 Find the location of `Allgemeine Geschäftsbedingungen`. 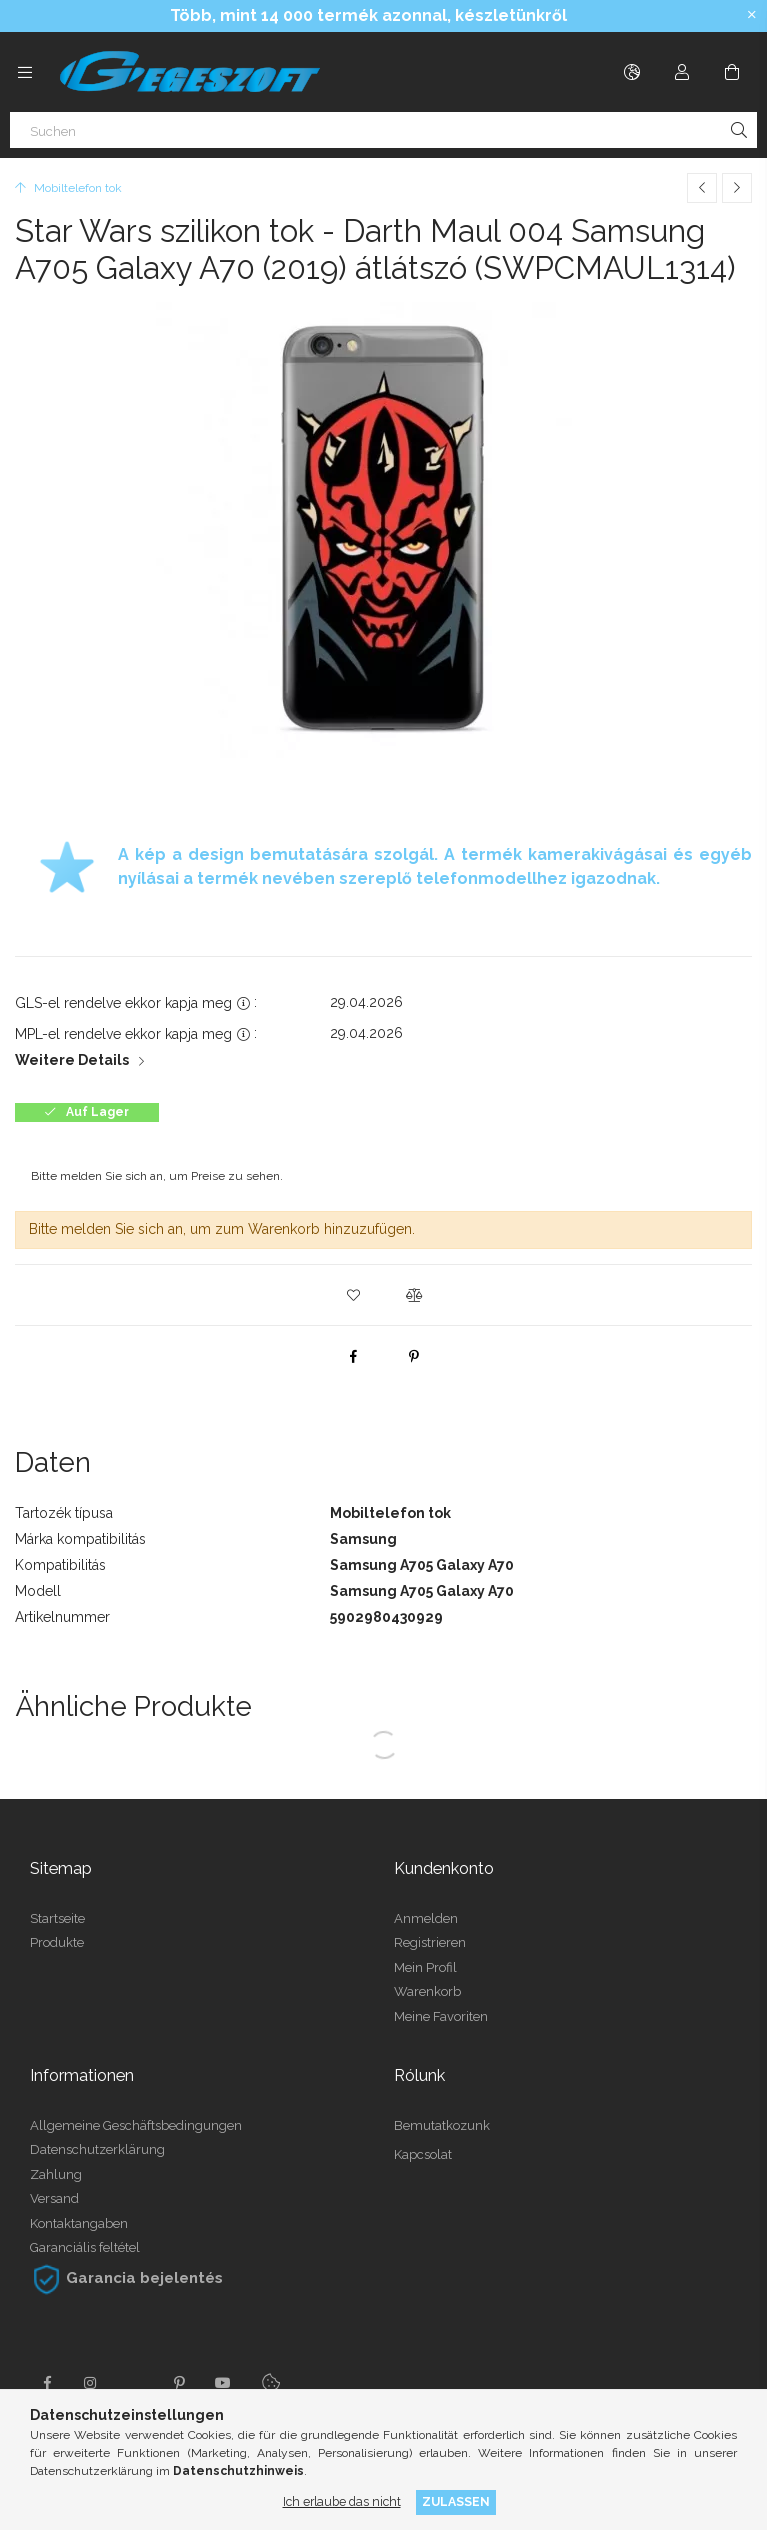

Allgemeine Geschäftsbedingungen is located at coordinates (136, 2125).